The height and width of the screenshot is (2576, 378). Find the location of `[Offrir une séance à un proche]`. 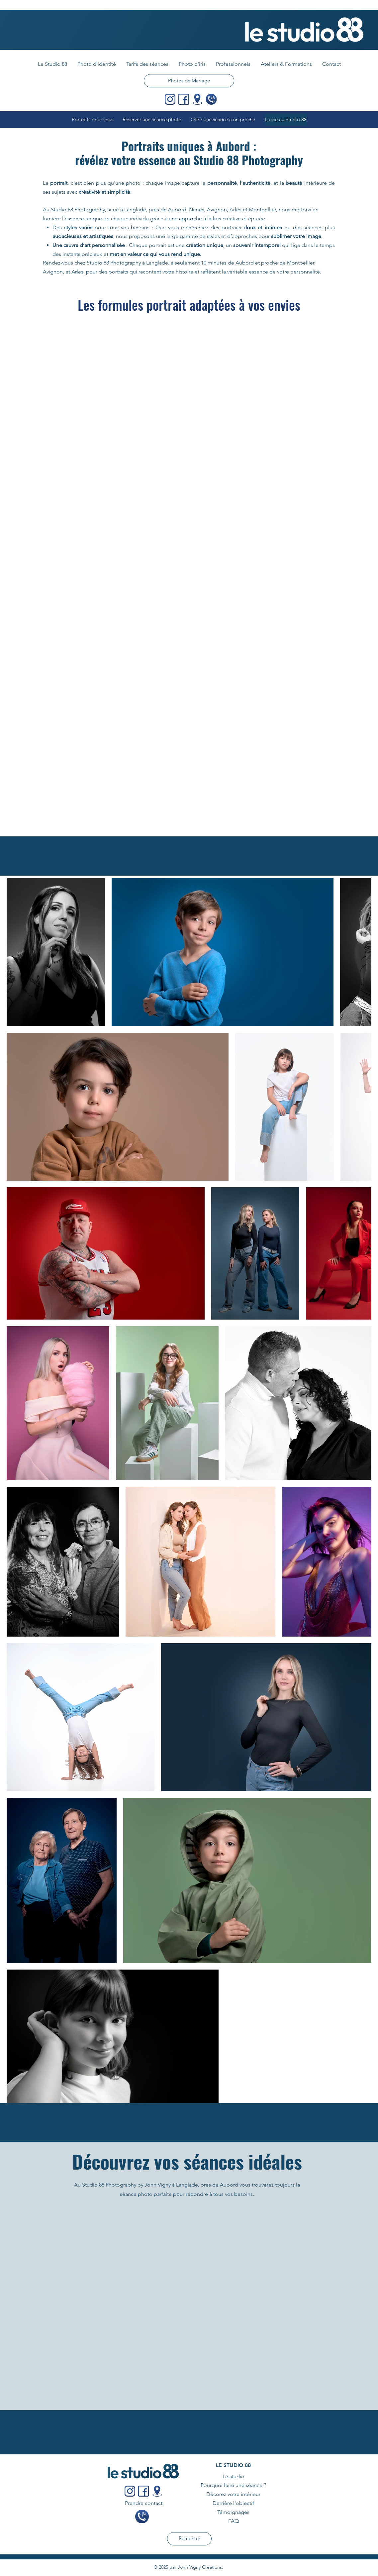

[Offrir une séance à un proche] is located at coordinates (225, 120).